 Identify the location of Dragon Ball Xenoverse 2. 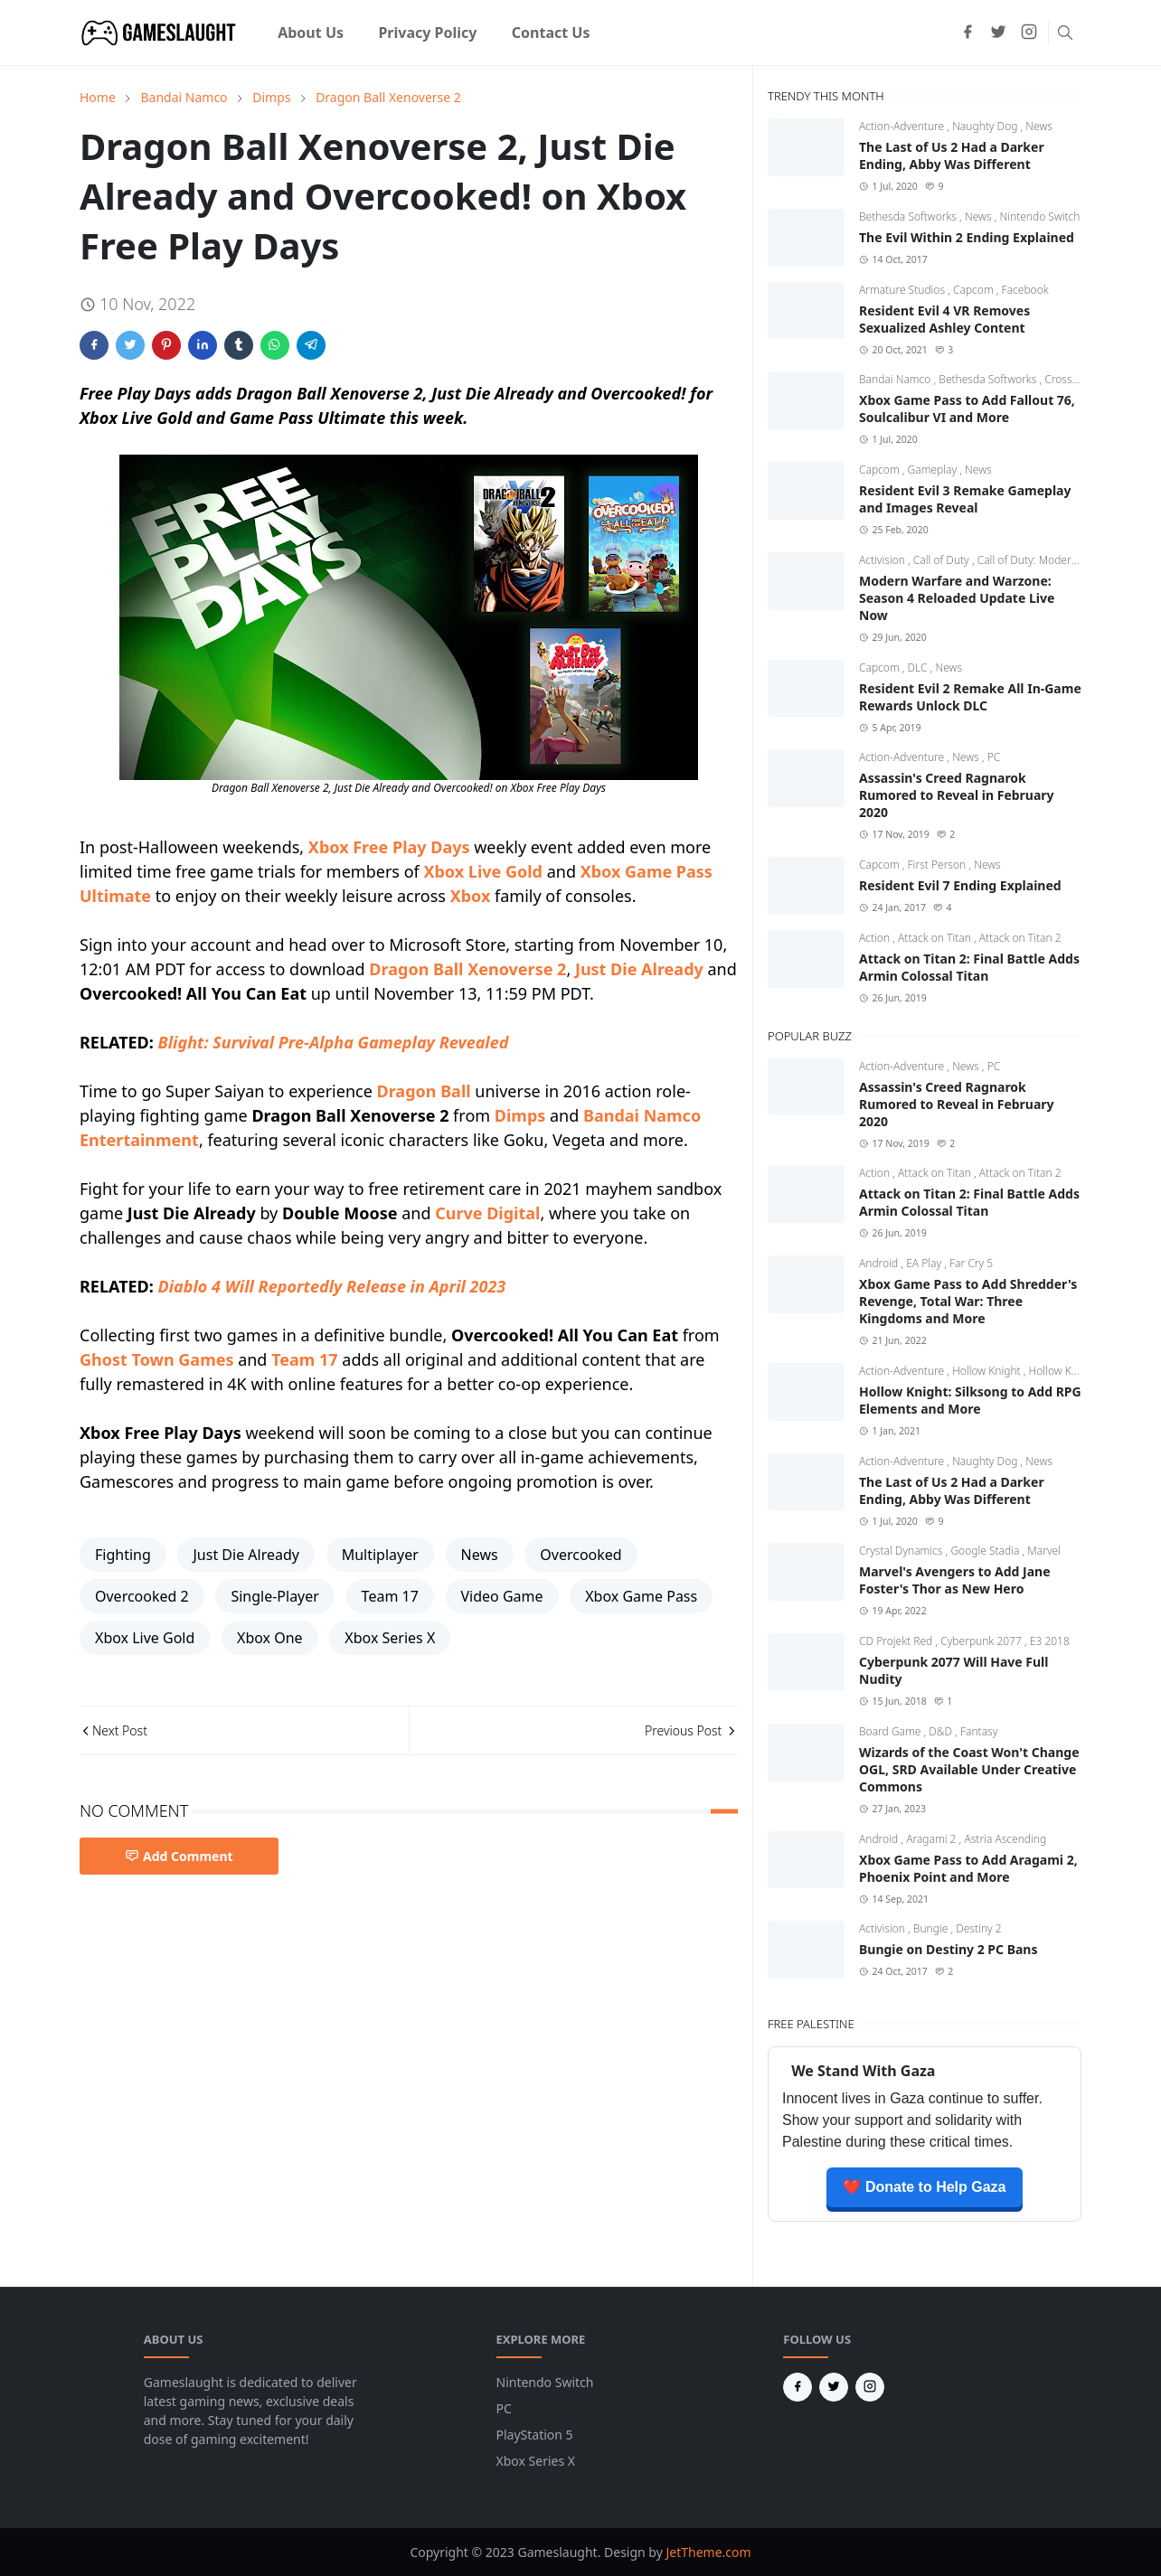
(467, 969).